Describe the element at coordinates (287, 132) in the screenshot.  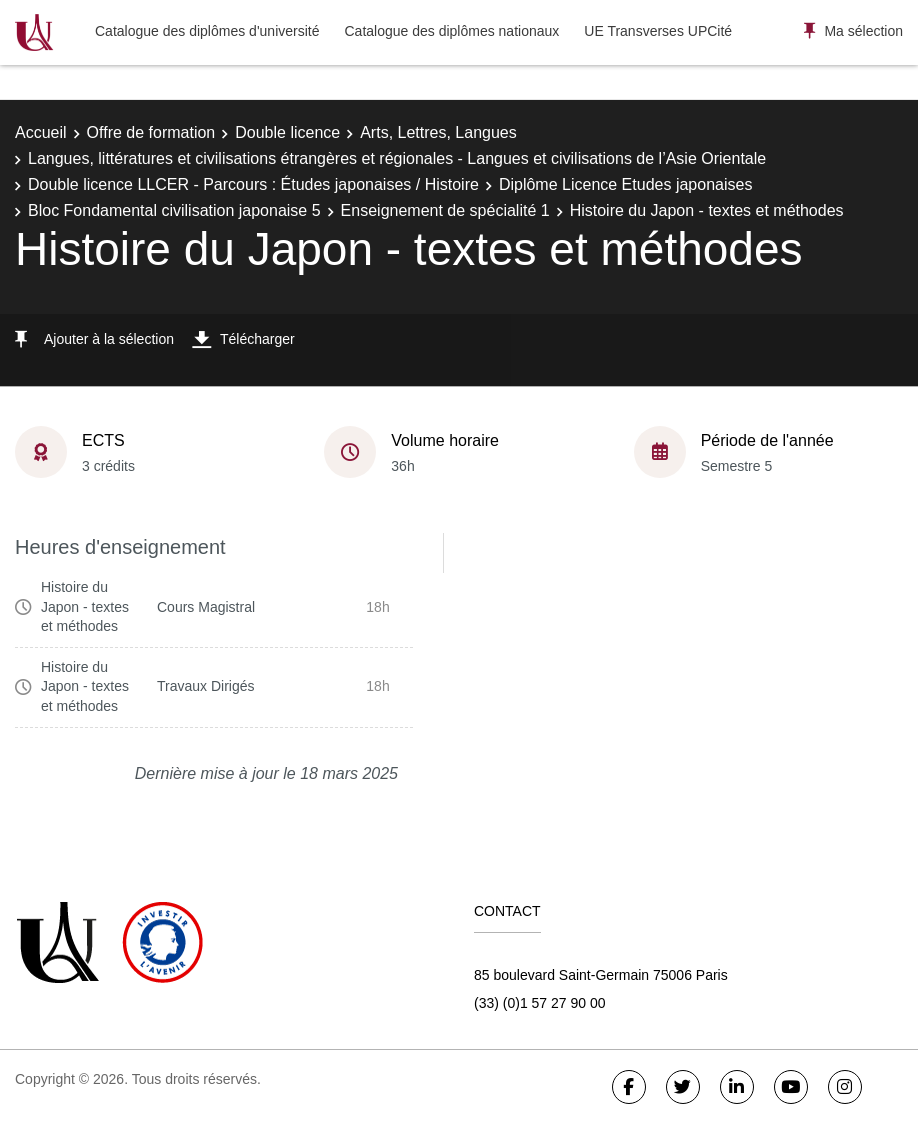
I see `Double licence` at that location.